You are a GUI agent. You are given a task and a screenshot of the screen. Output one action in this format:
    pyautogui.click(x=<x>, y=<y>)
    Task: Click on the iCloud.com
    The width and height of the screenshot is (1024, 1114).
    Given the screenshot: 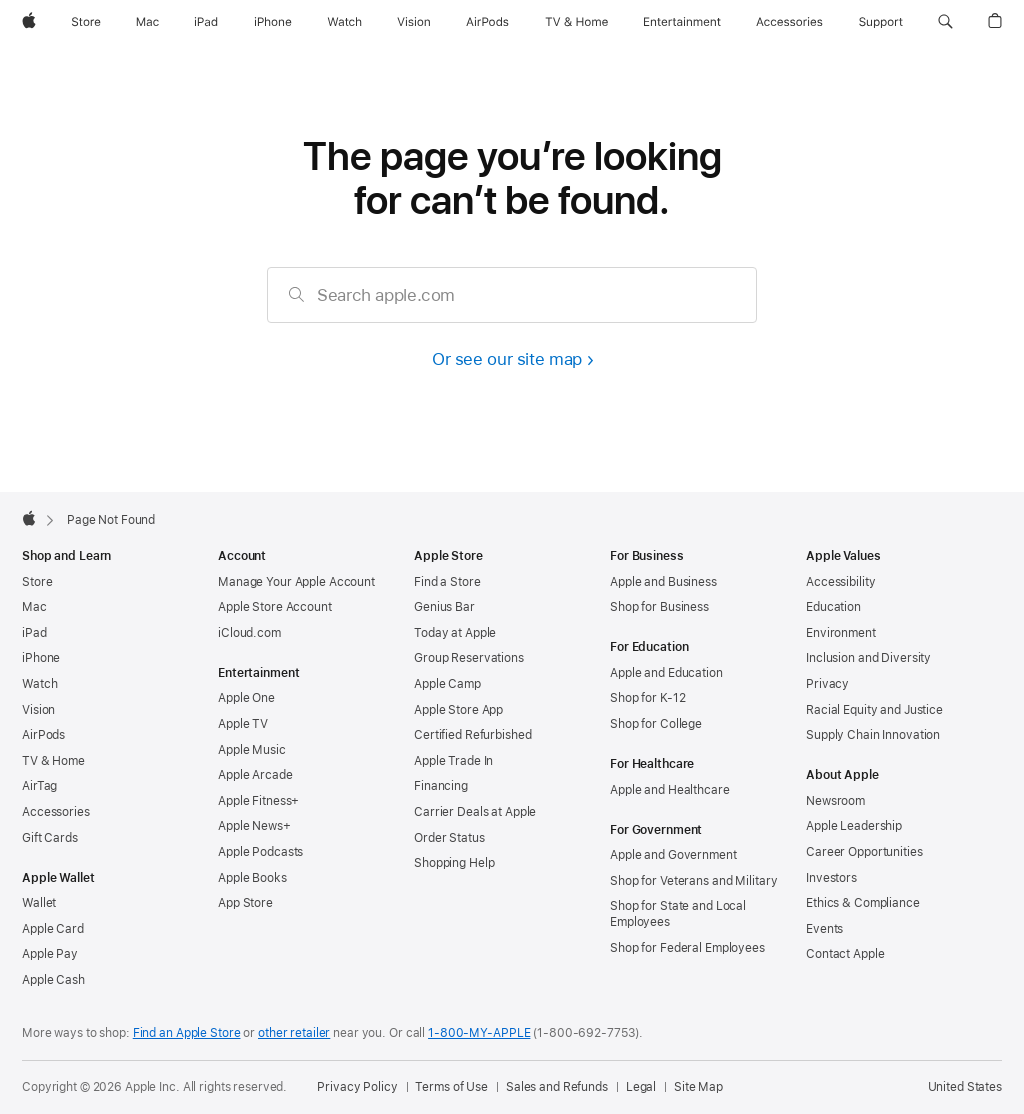 What is the action you would take?
    pyautogui.click(x=249, y=633)
    